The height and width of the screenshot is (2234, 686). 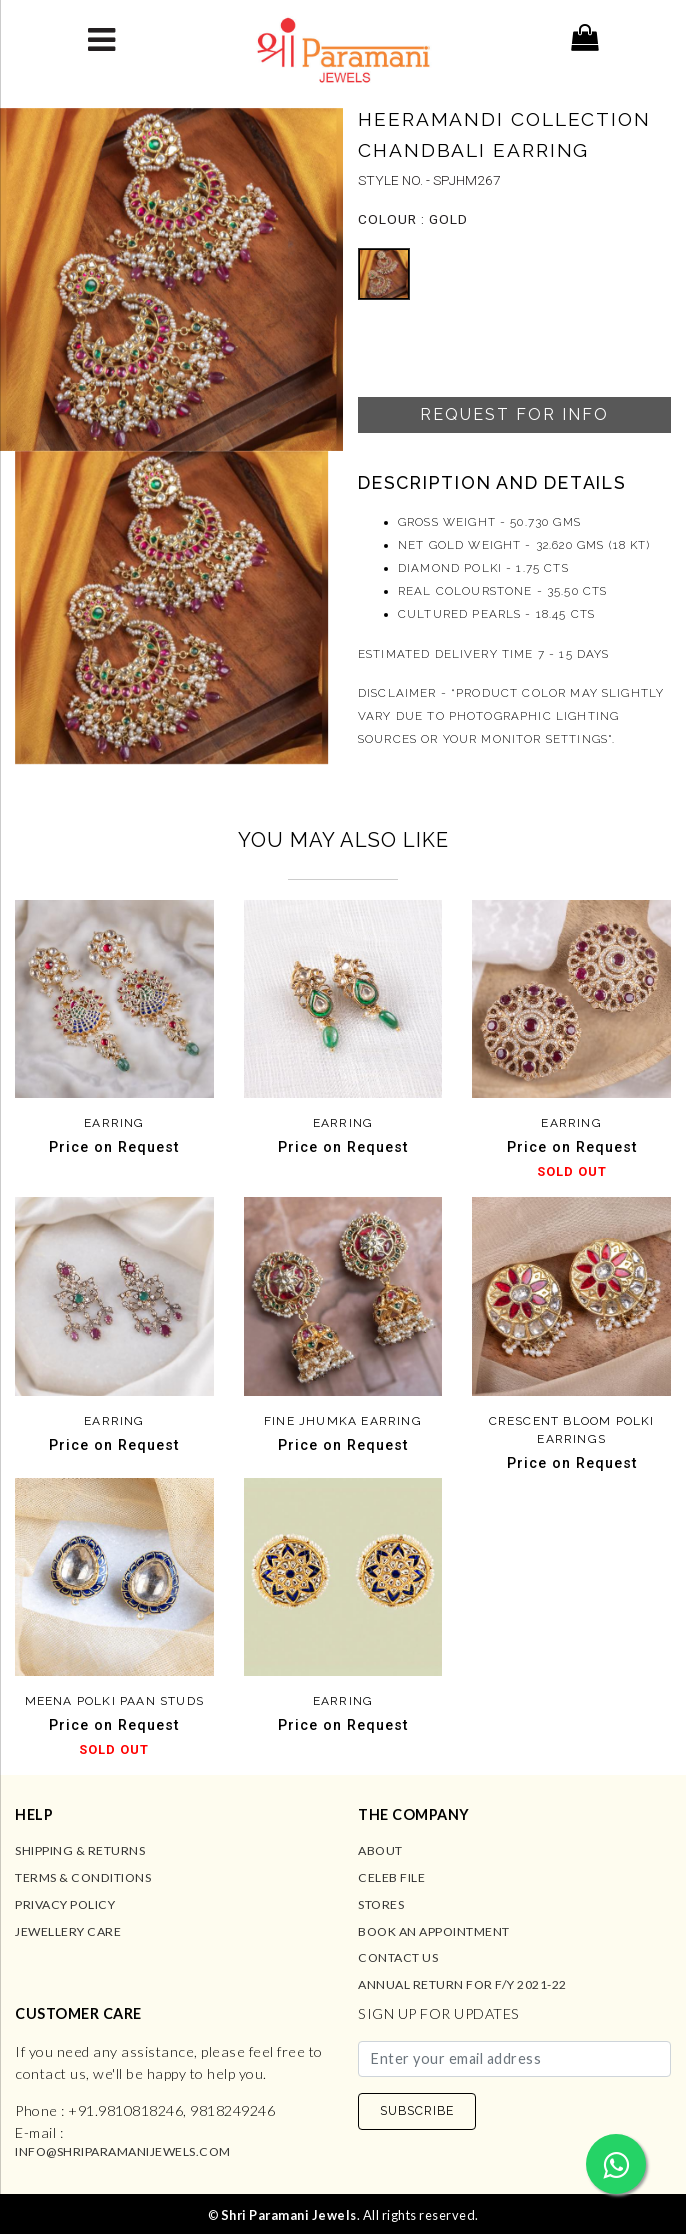 What do you see at coordinates (65, 1904) in the screenshot?
I see `Privacy Policy` at bounding box center [65, 1904].